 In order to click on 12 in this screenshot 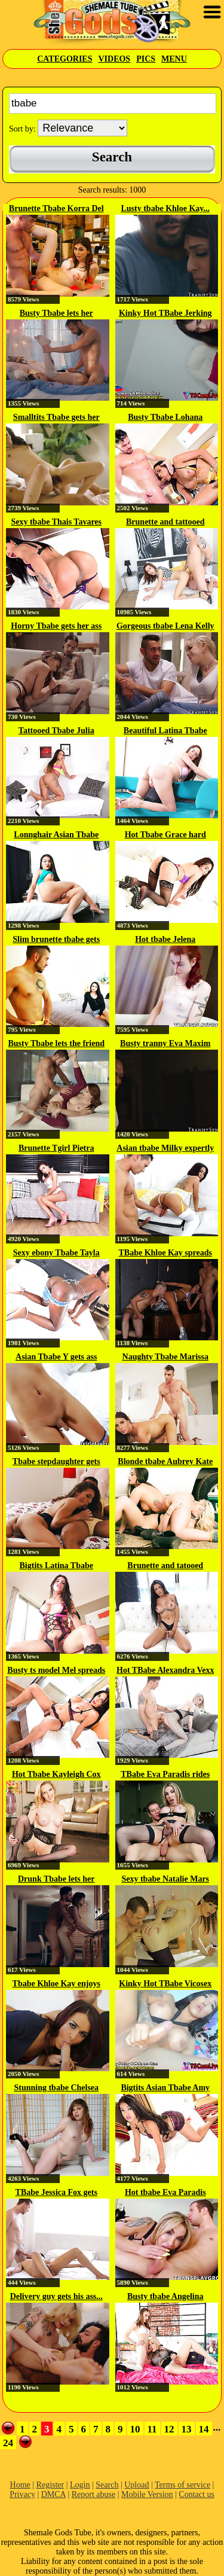, I will do `click(169, 2429)`.